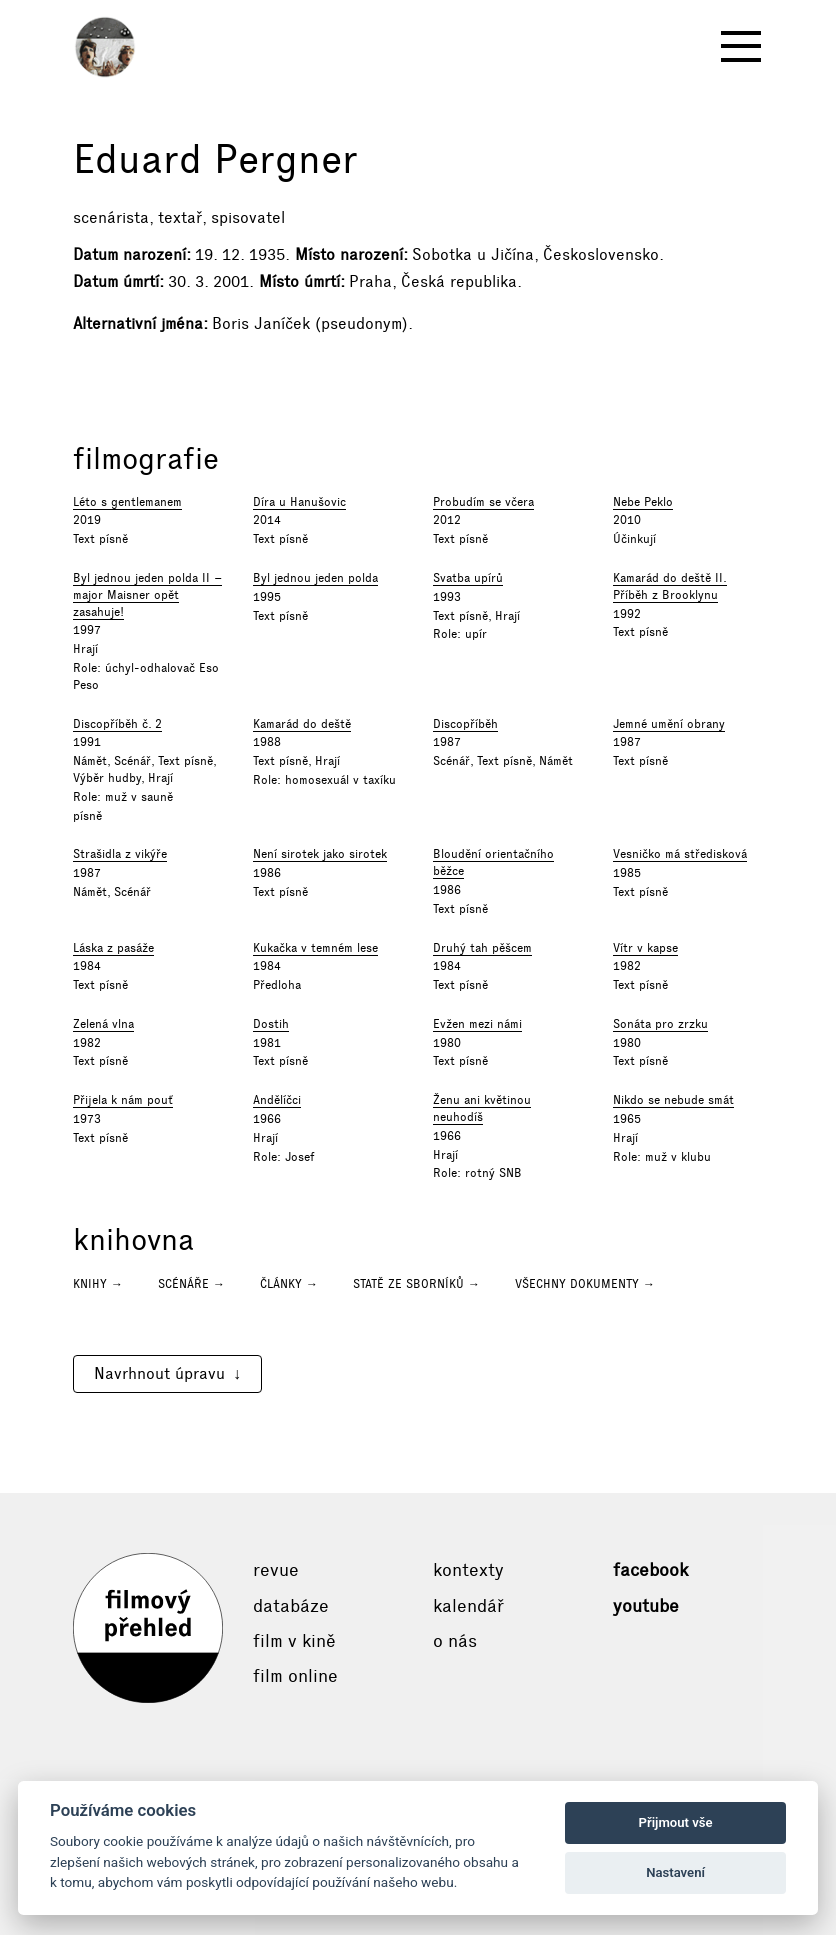  Describe the element at coordinates (660, 1024) in the screenshot. I see `Sonáta pro zrzku` at that location.